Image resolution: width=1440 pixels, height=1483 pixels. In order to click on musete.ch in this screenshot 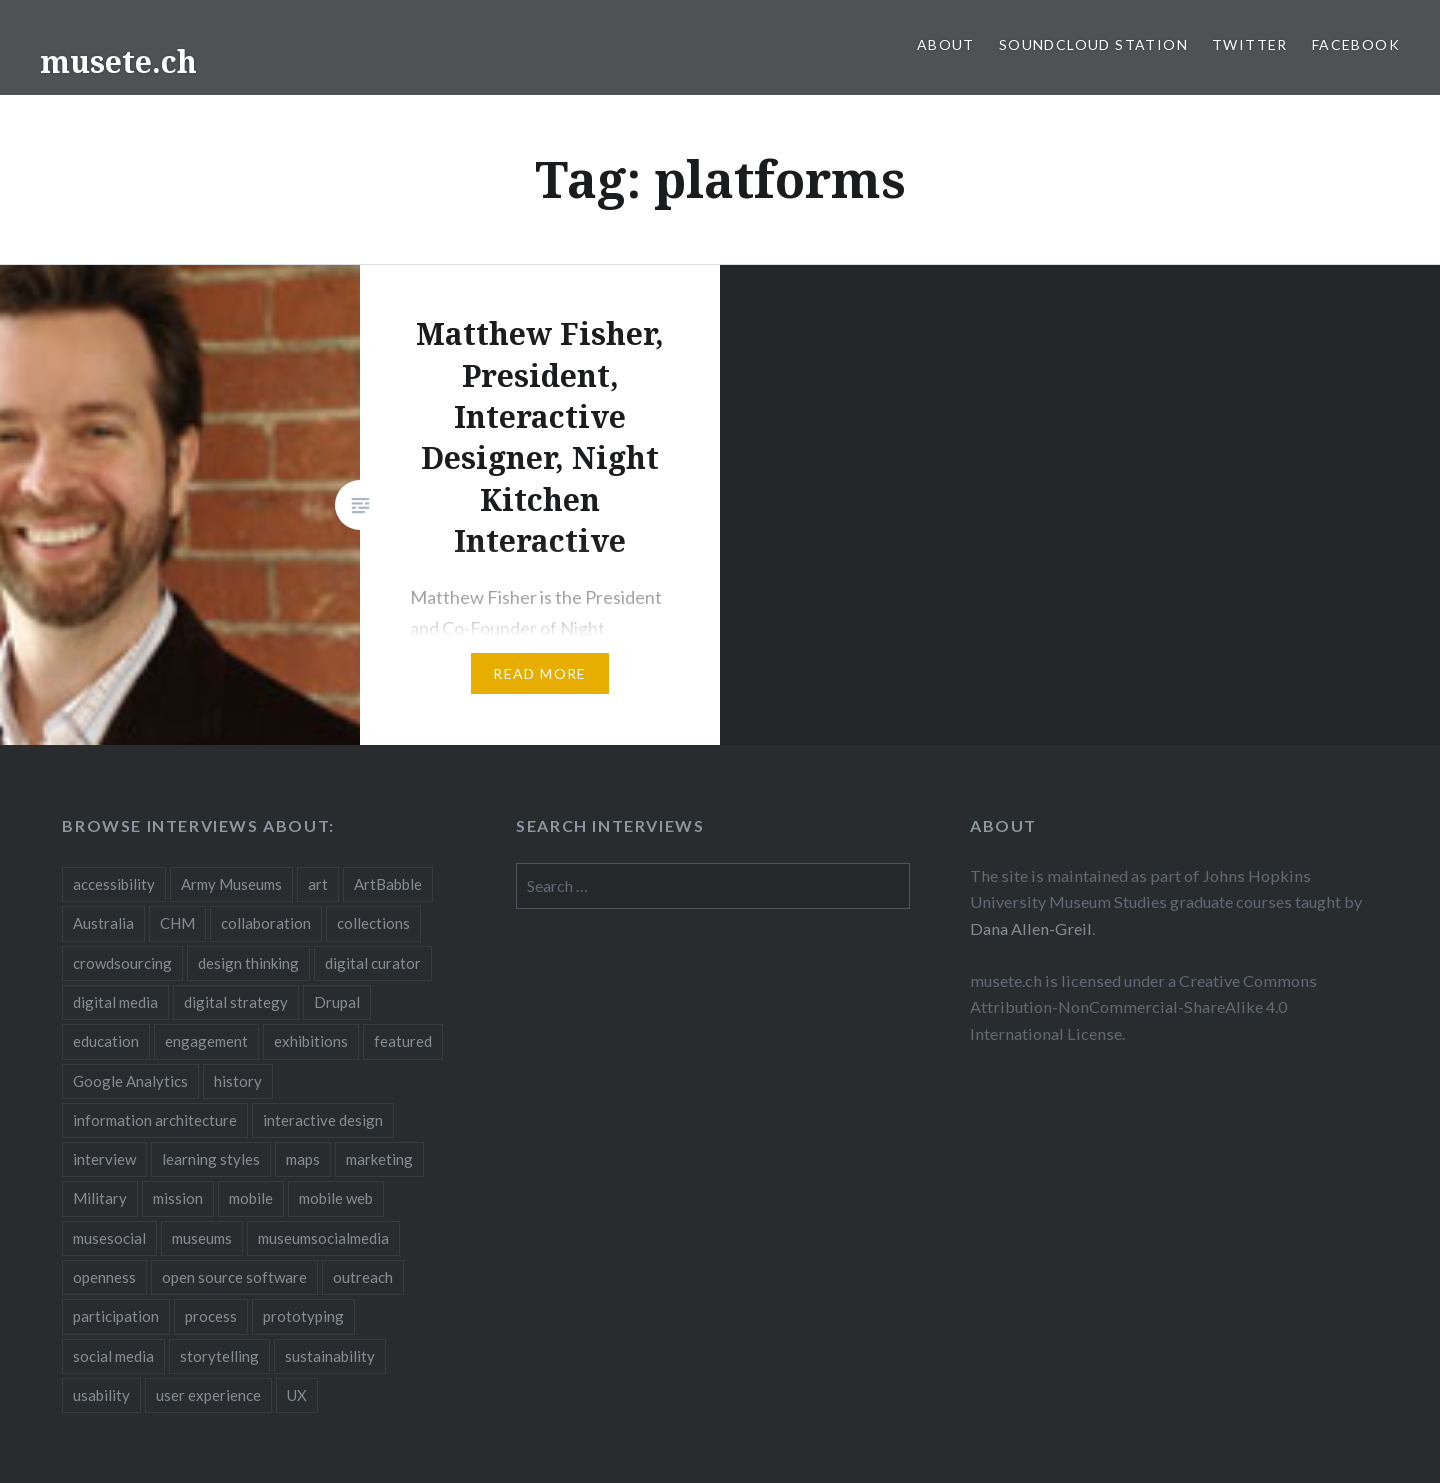, I will do `click(118, 61)`.